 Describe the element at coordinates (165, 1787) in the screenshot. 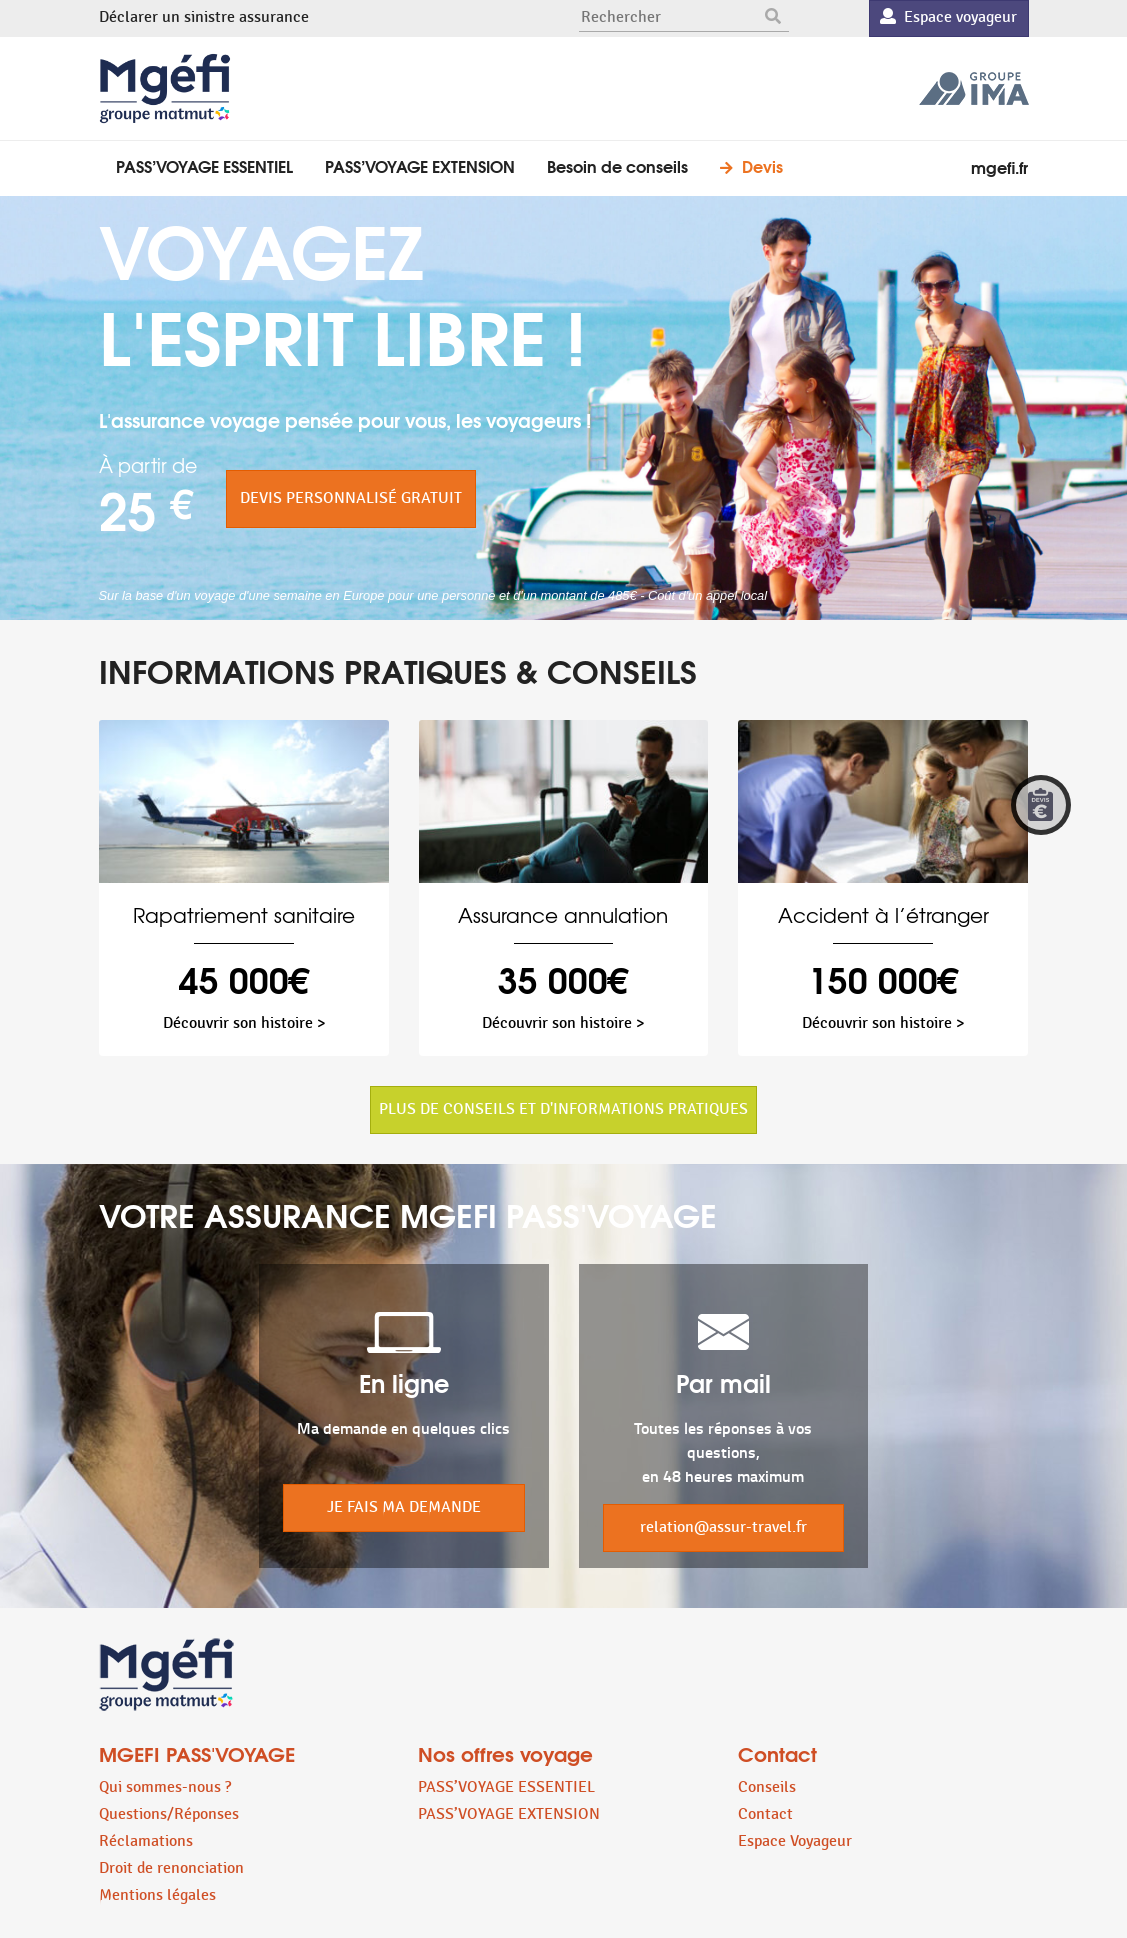

I see `Qui sommes-nous ?` at that location.